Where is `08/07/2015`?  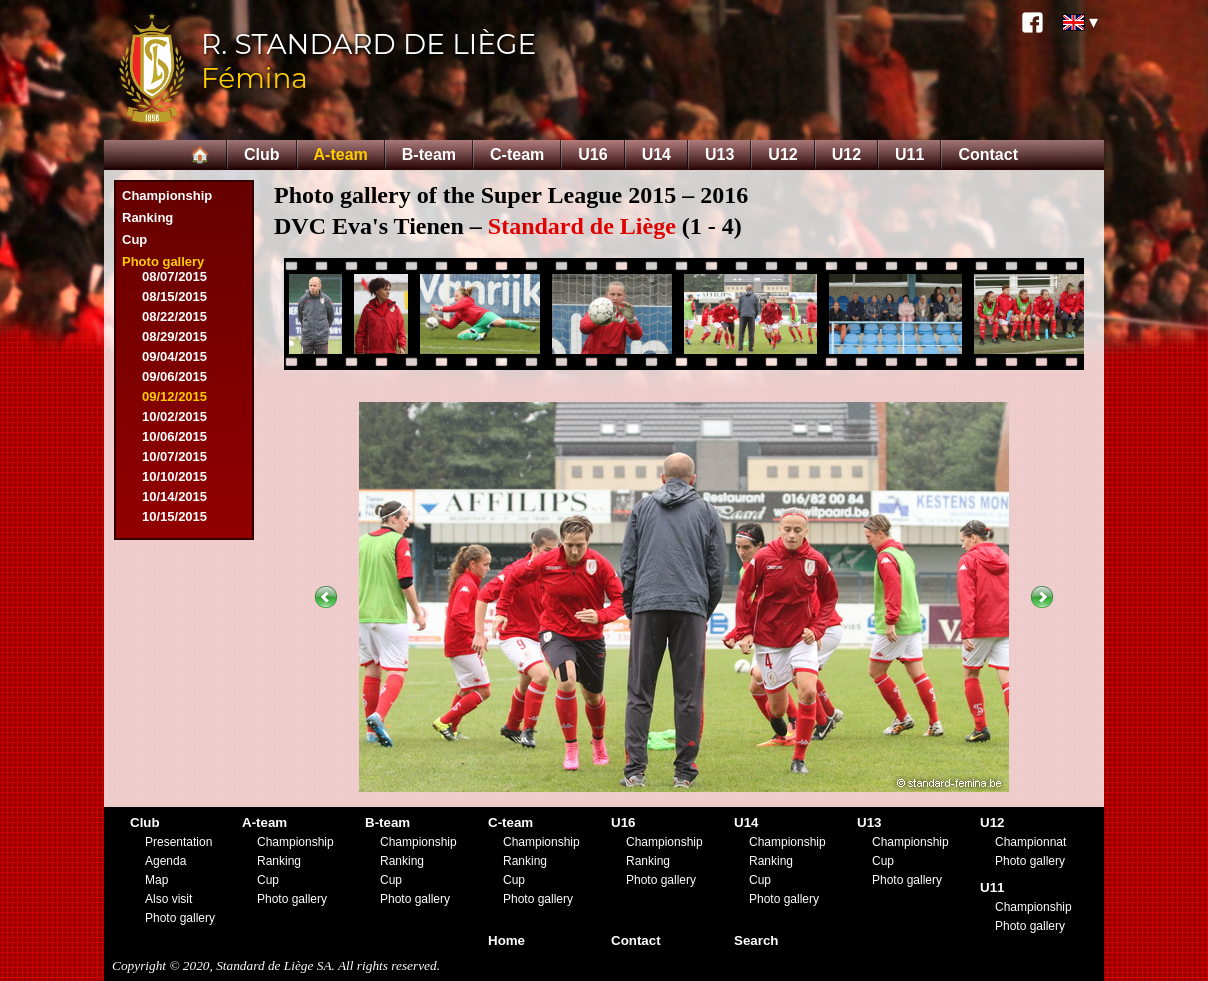
08/07/2015 is located at coordinates (174, 276).